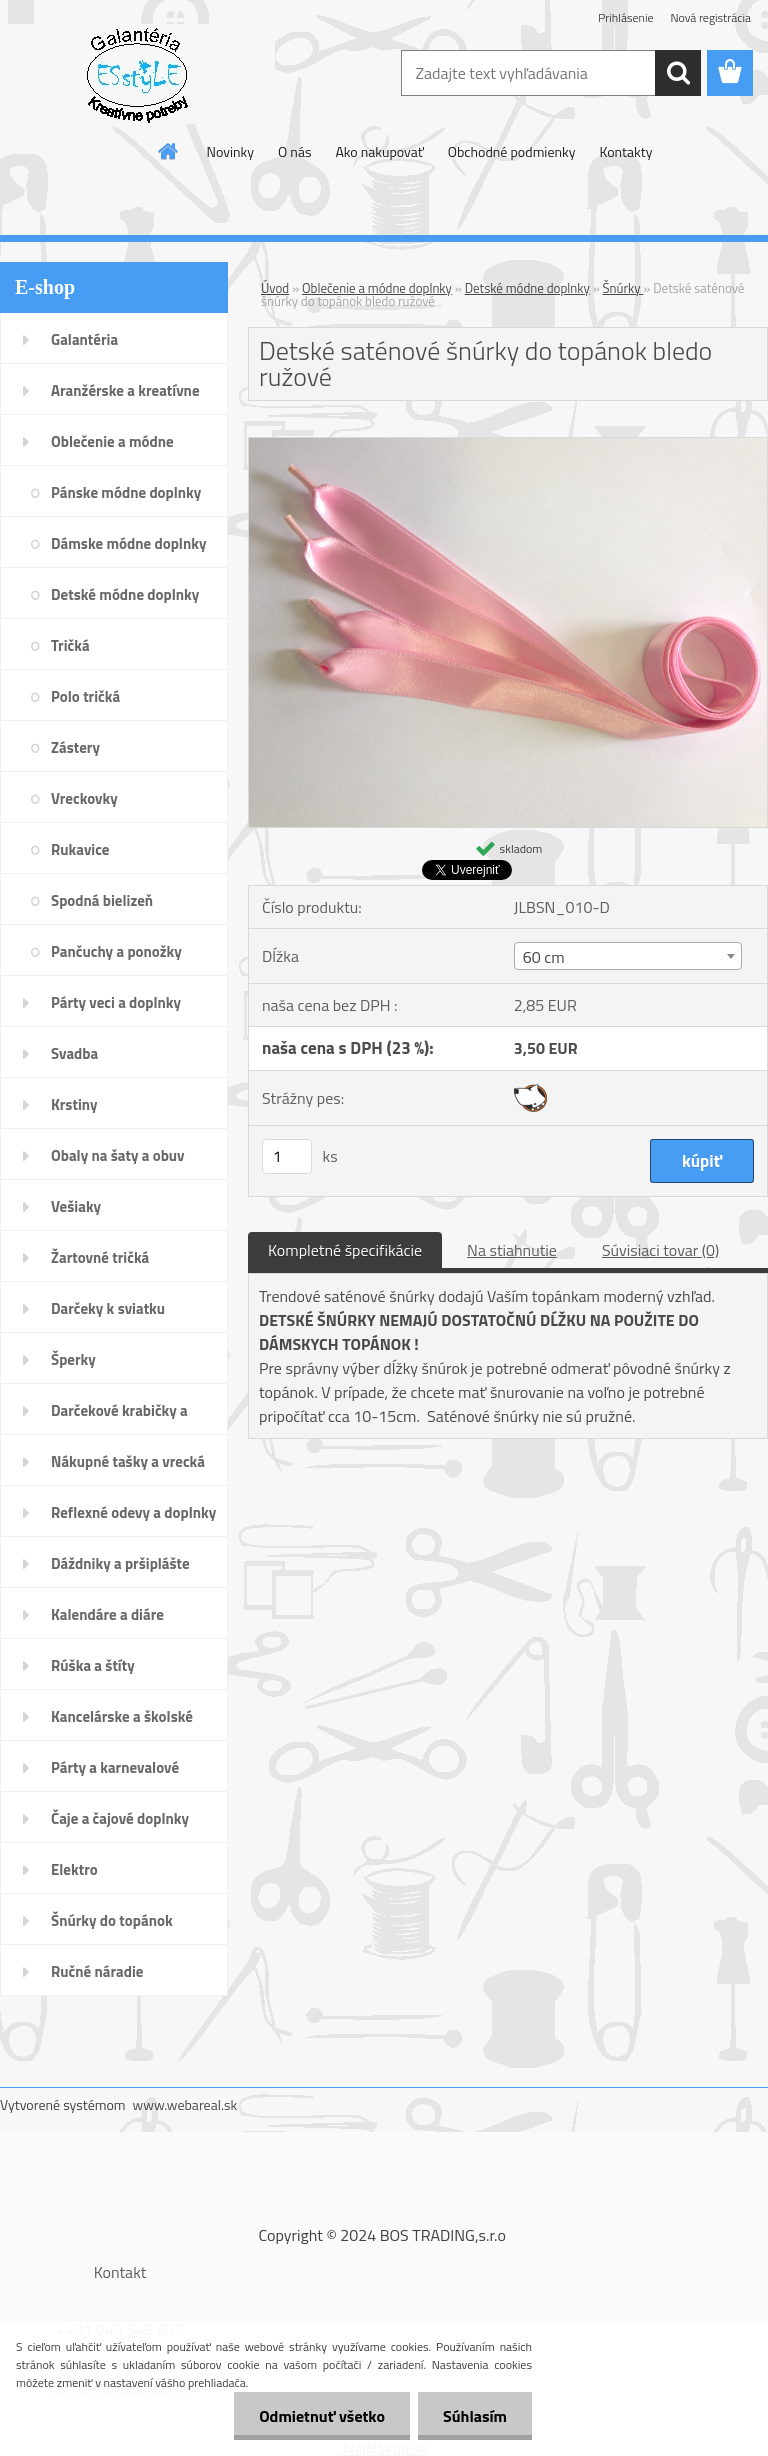 Image resolution: width=768 pixels, height=2456 pixels. What do you see at coordinates (230, 151) in the screenshot?
I see `Novinky` at bounding box center [230, 151].